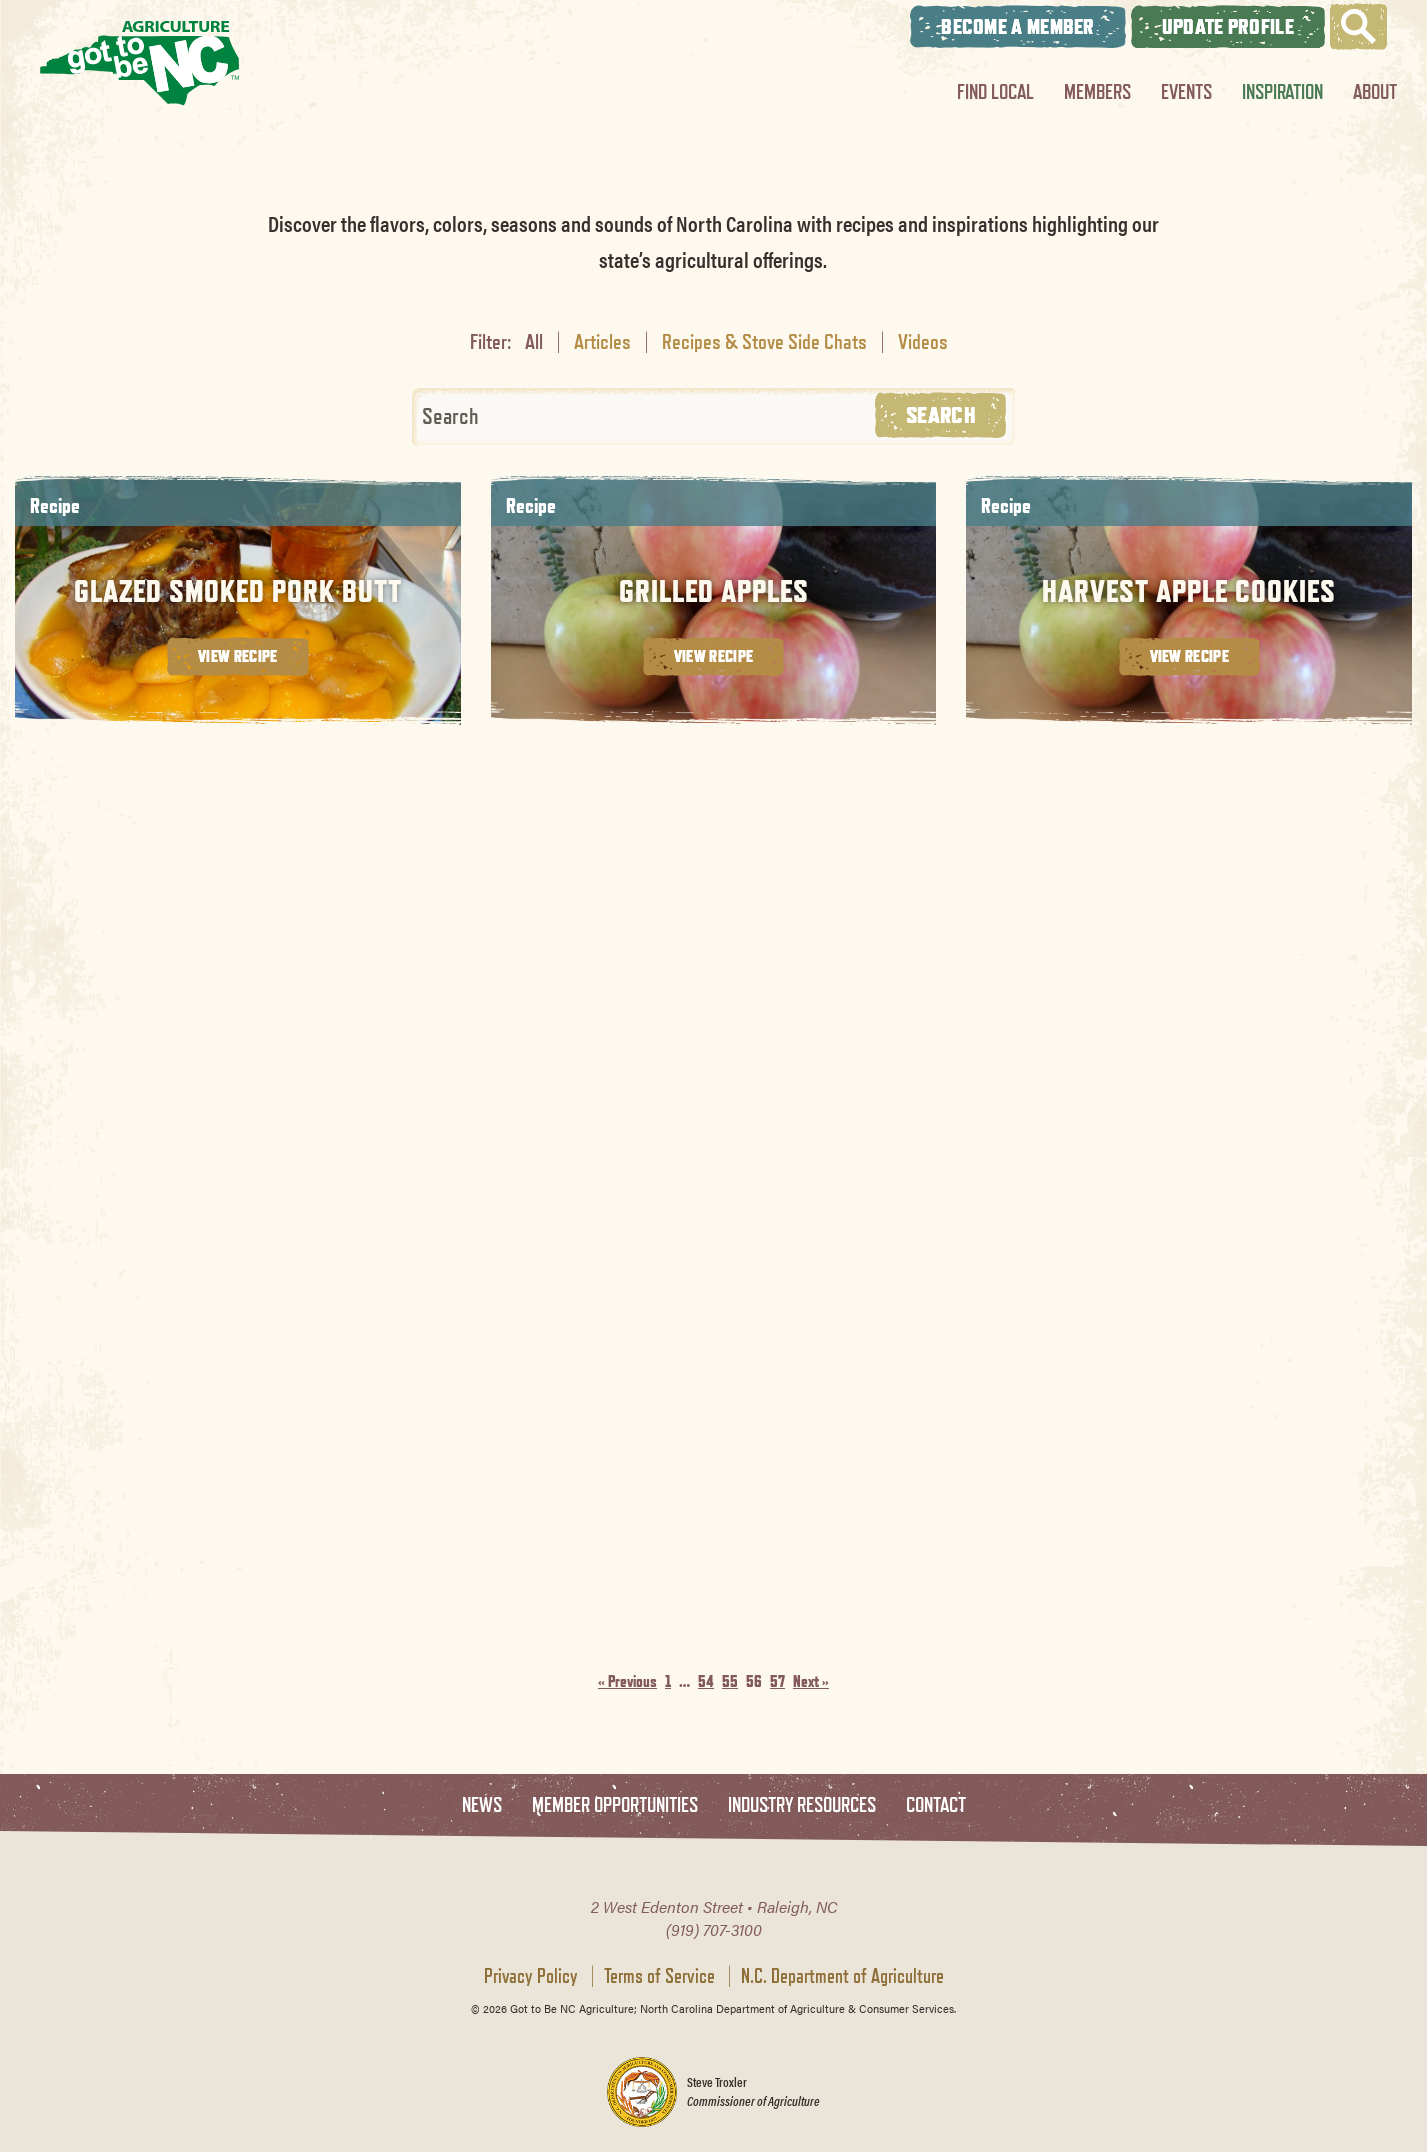 The image size is (1427, 2152). What do you see at coordinates (936, 1805) in the screenshot?
I see `Contact` at bounding box center [936, 1805].